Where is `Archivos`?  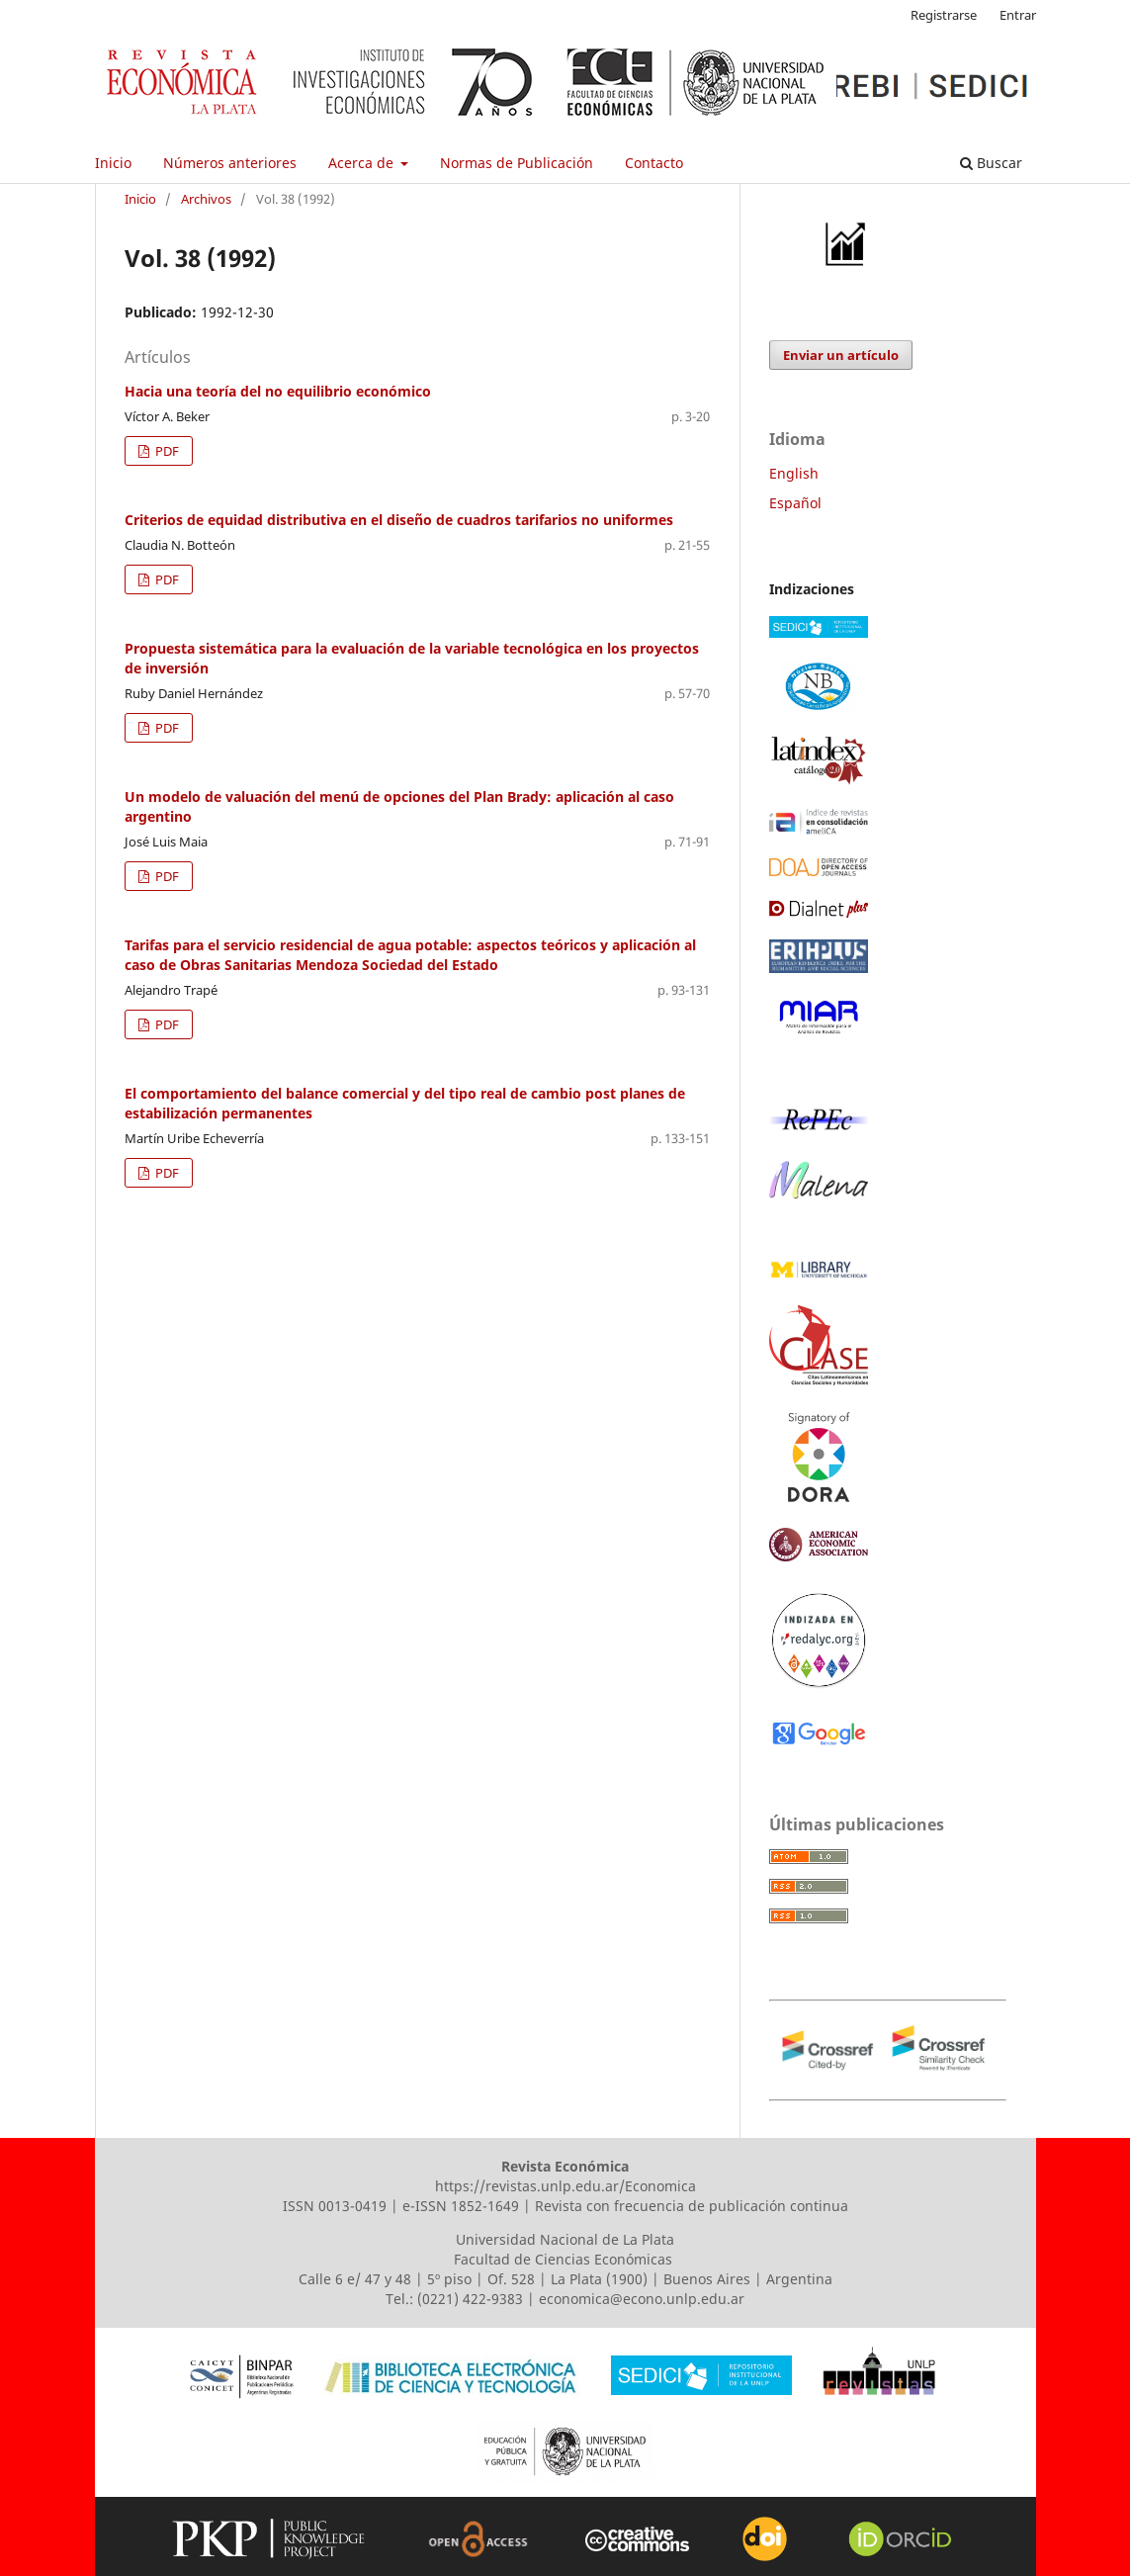
Archivos is located at coordinates (206, 199).